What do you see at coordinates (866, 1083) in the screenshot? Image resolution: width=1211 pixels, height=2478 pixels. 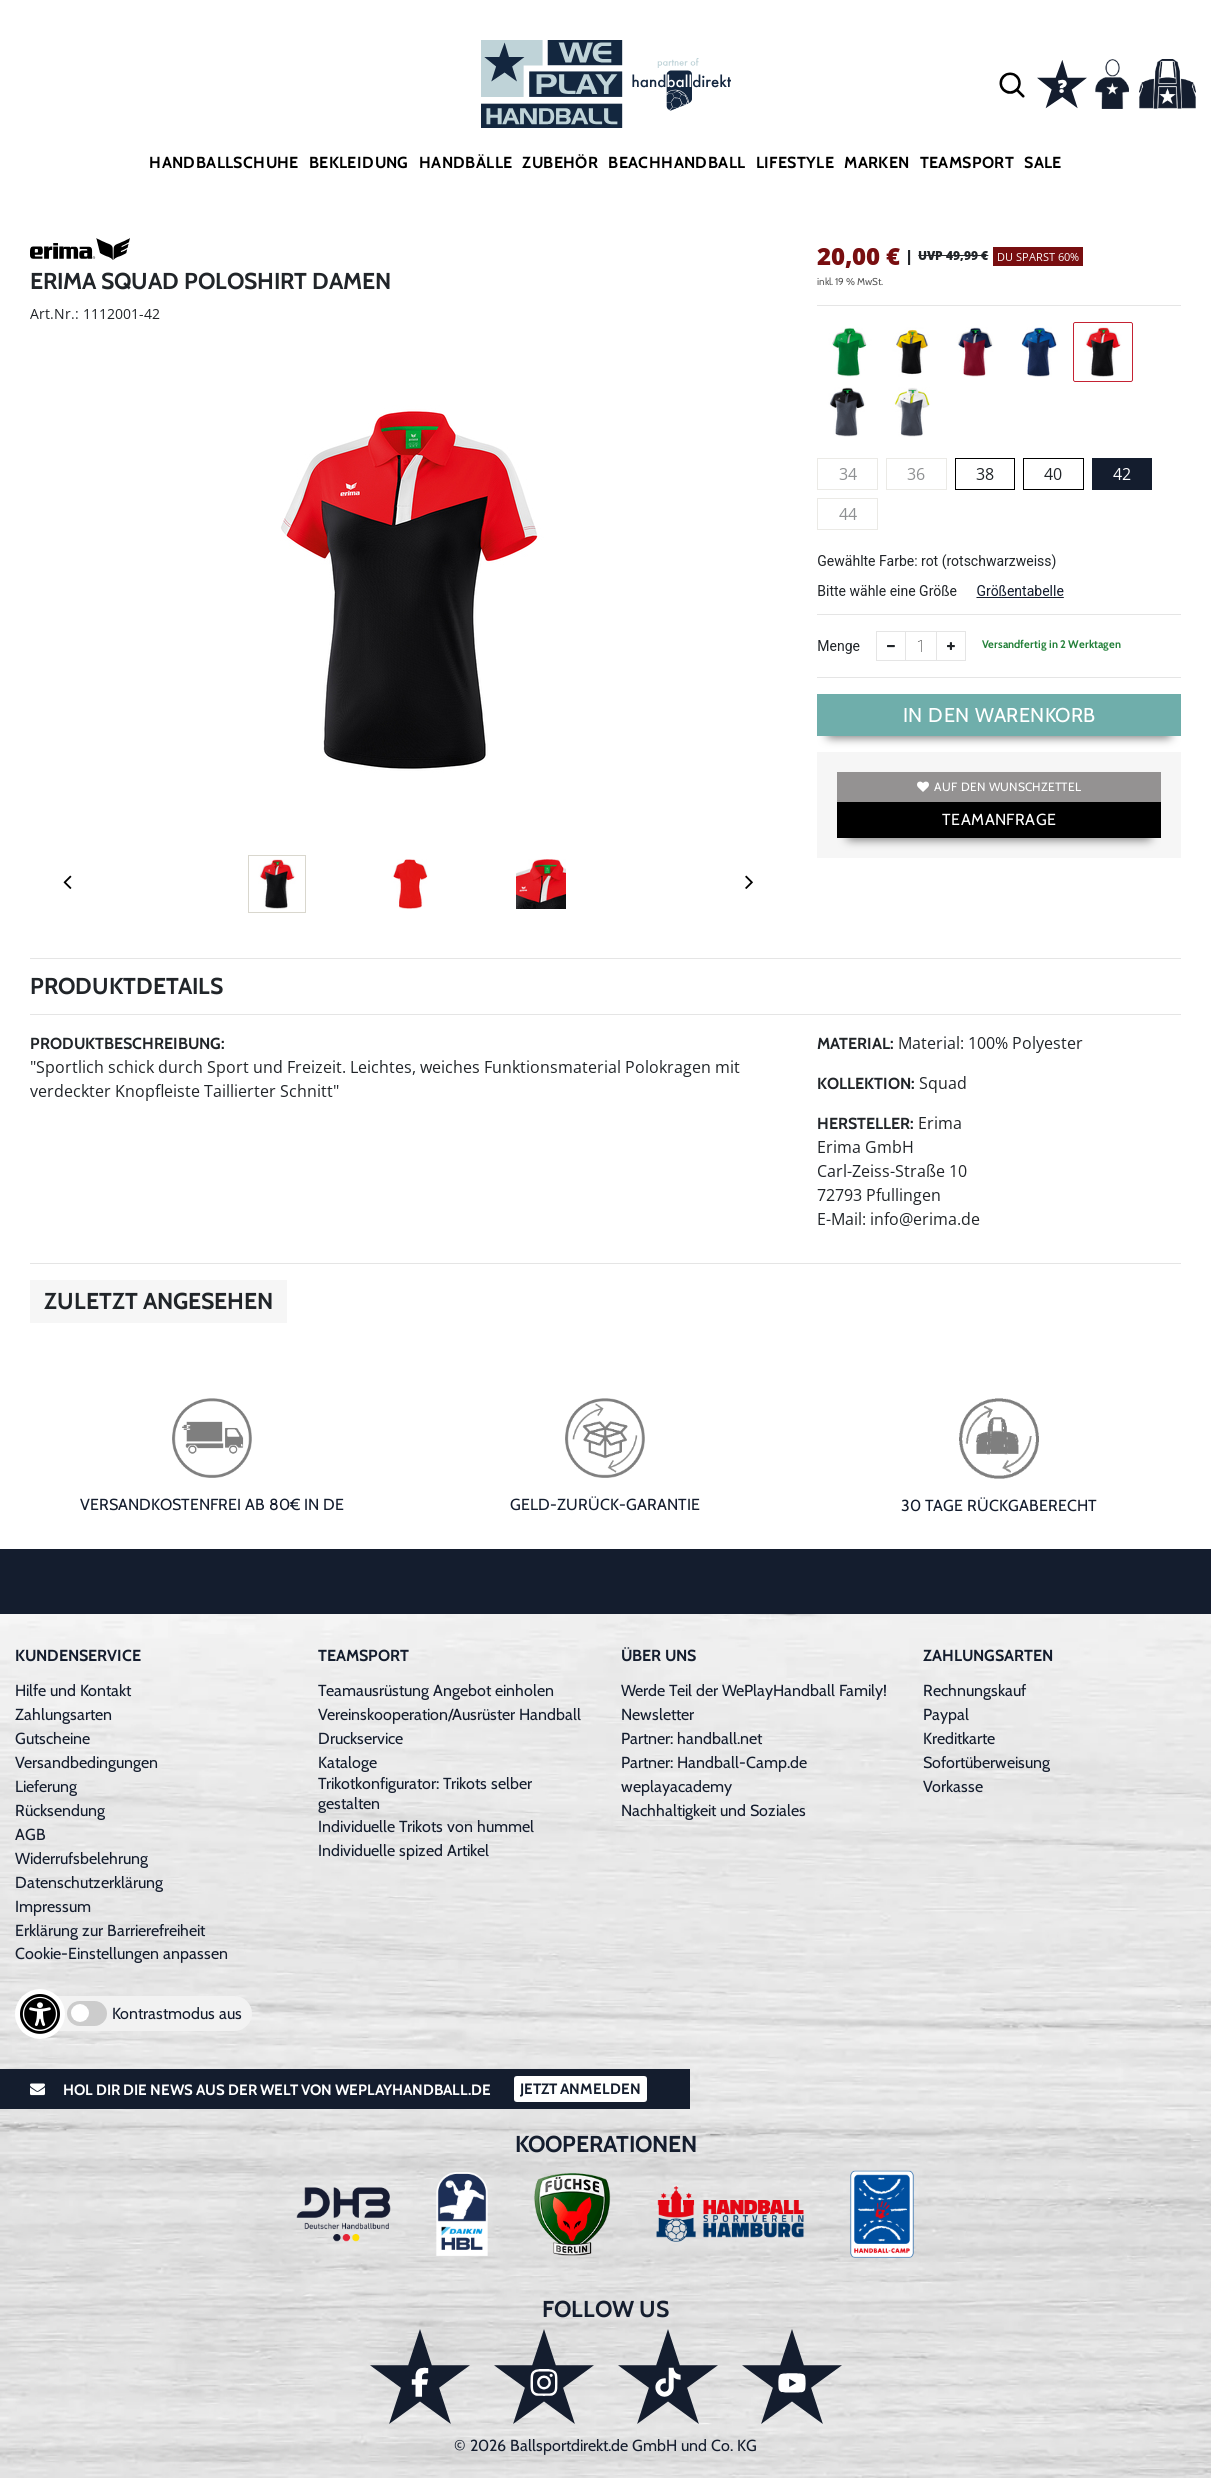 I see `Kollektion:` at bounding box center [866, 1083].